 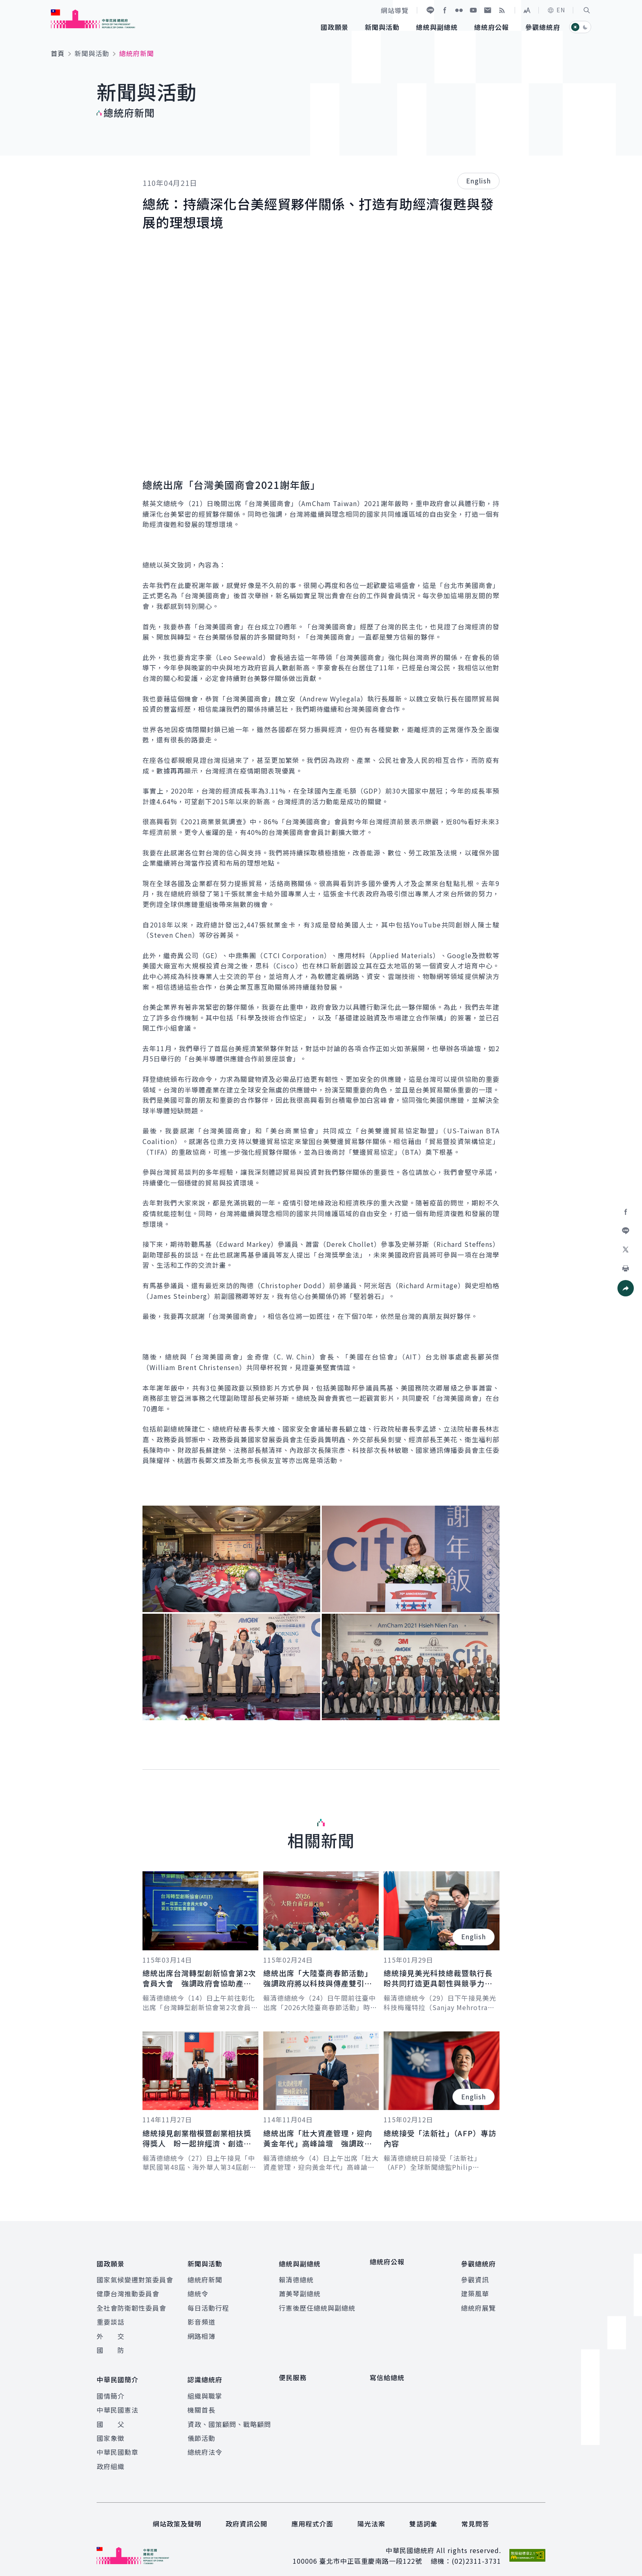 I want to click on 陽光法案, so click(x=371, y=2517).